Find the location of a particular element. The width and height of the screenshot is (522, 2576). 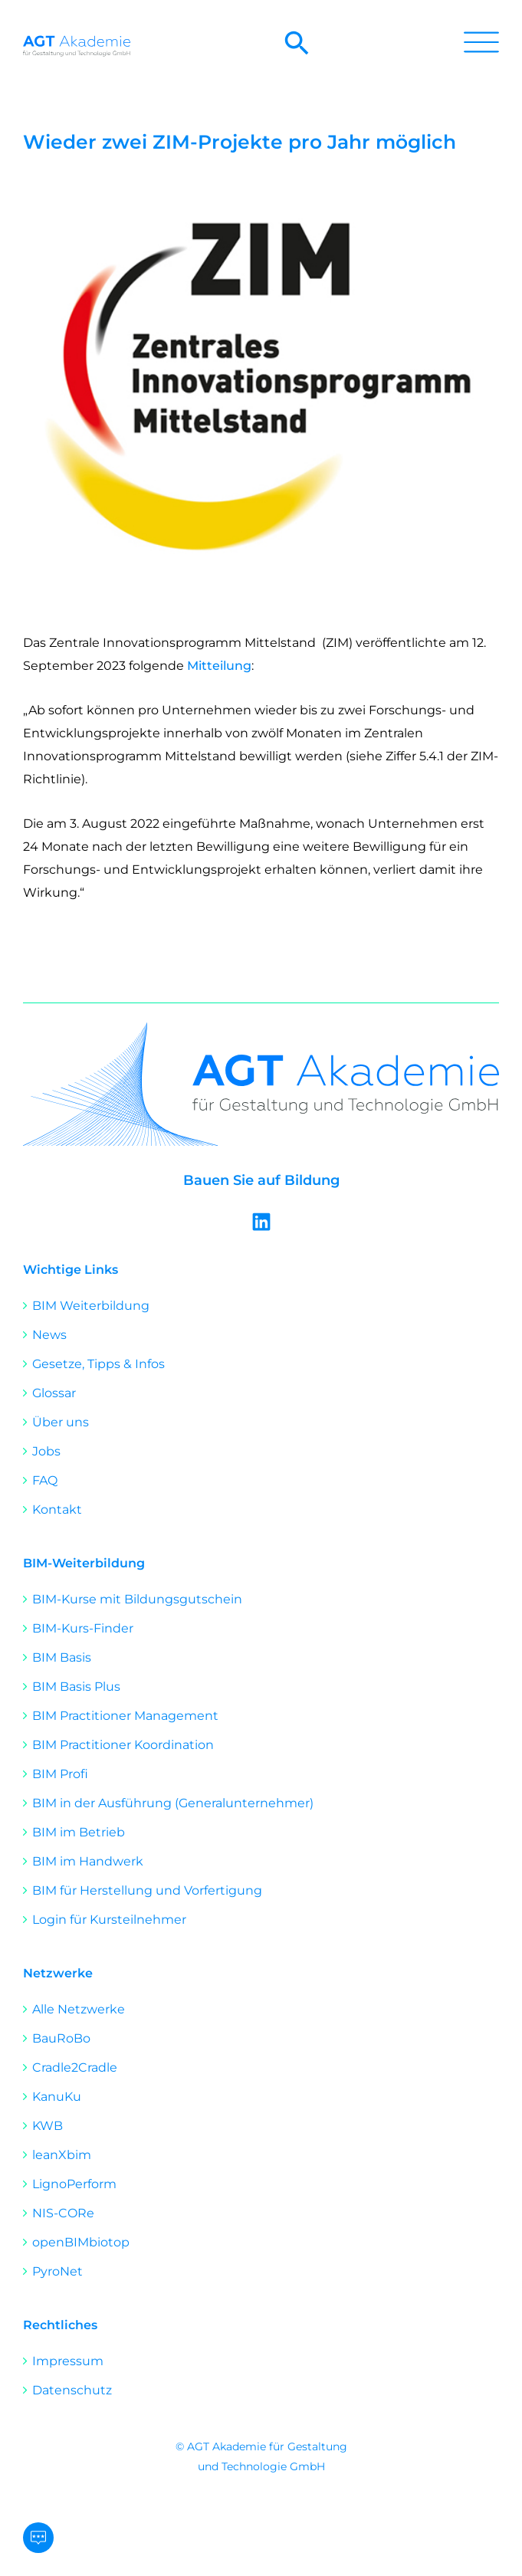

openBIMbiotop is located at coordinates (81, 2242).